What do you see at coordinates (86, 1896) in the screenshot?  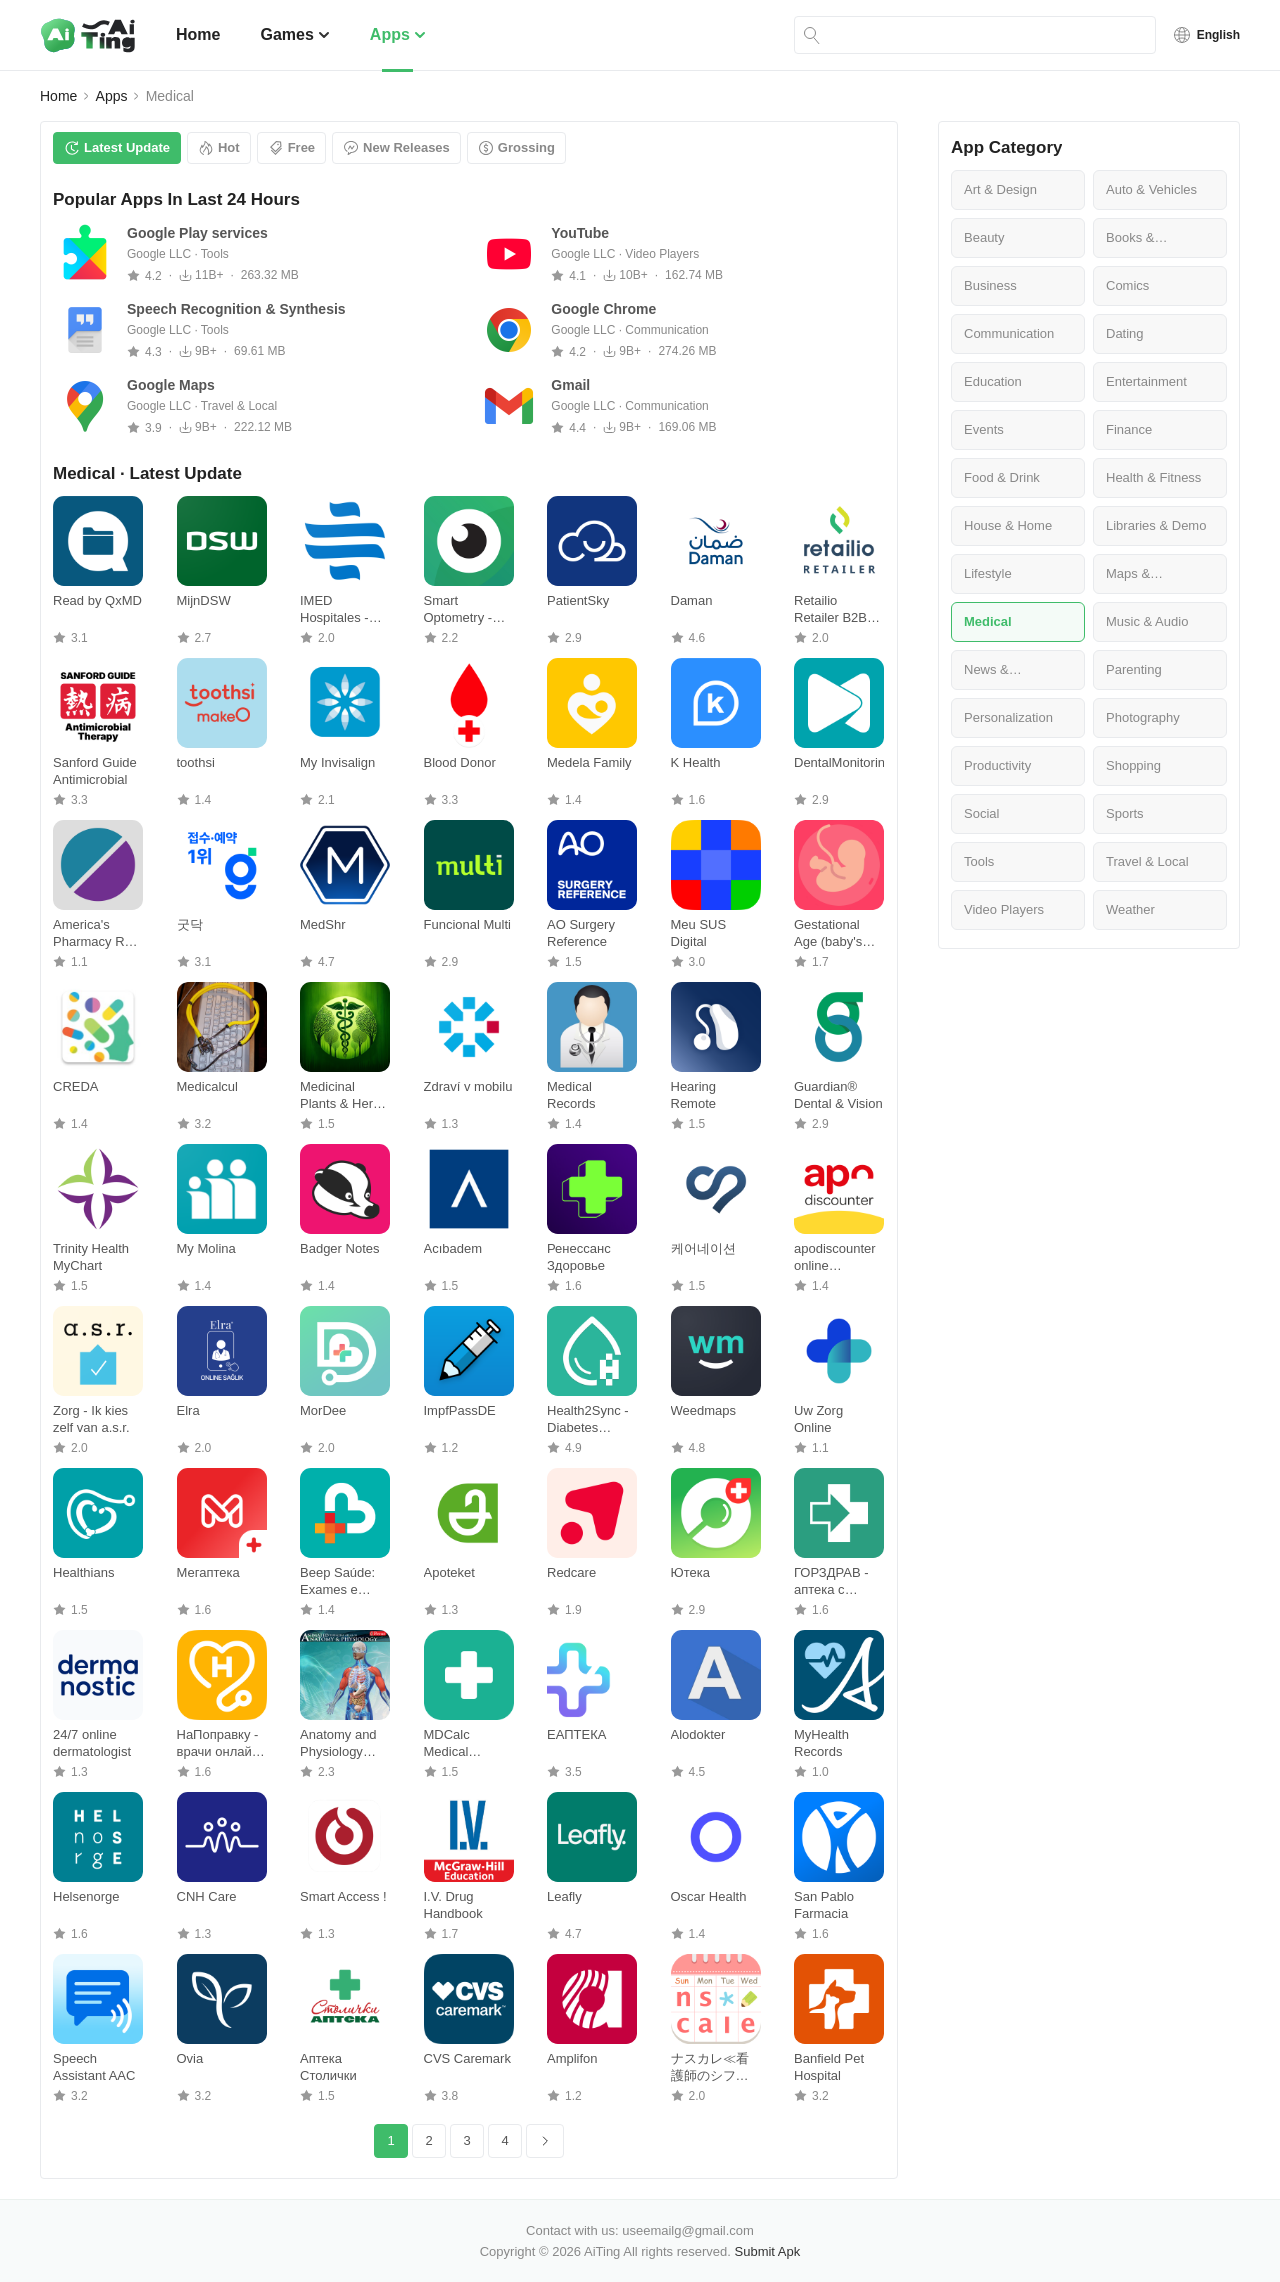 I see `Helsenorge` at bounding box center [86, 1896].